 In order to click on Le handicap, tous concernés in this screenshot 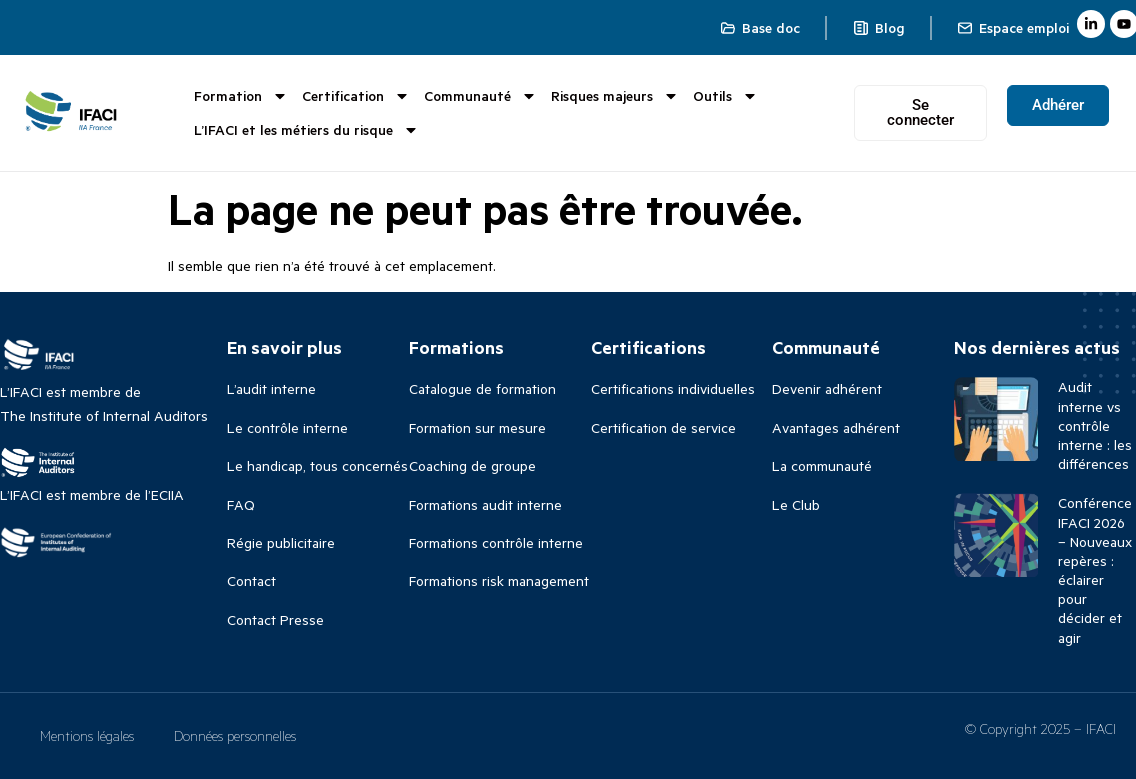, I will do `click(317, 465)`.